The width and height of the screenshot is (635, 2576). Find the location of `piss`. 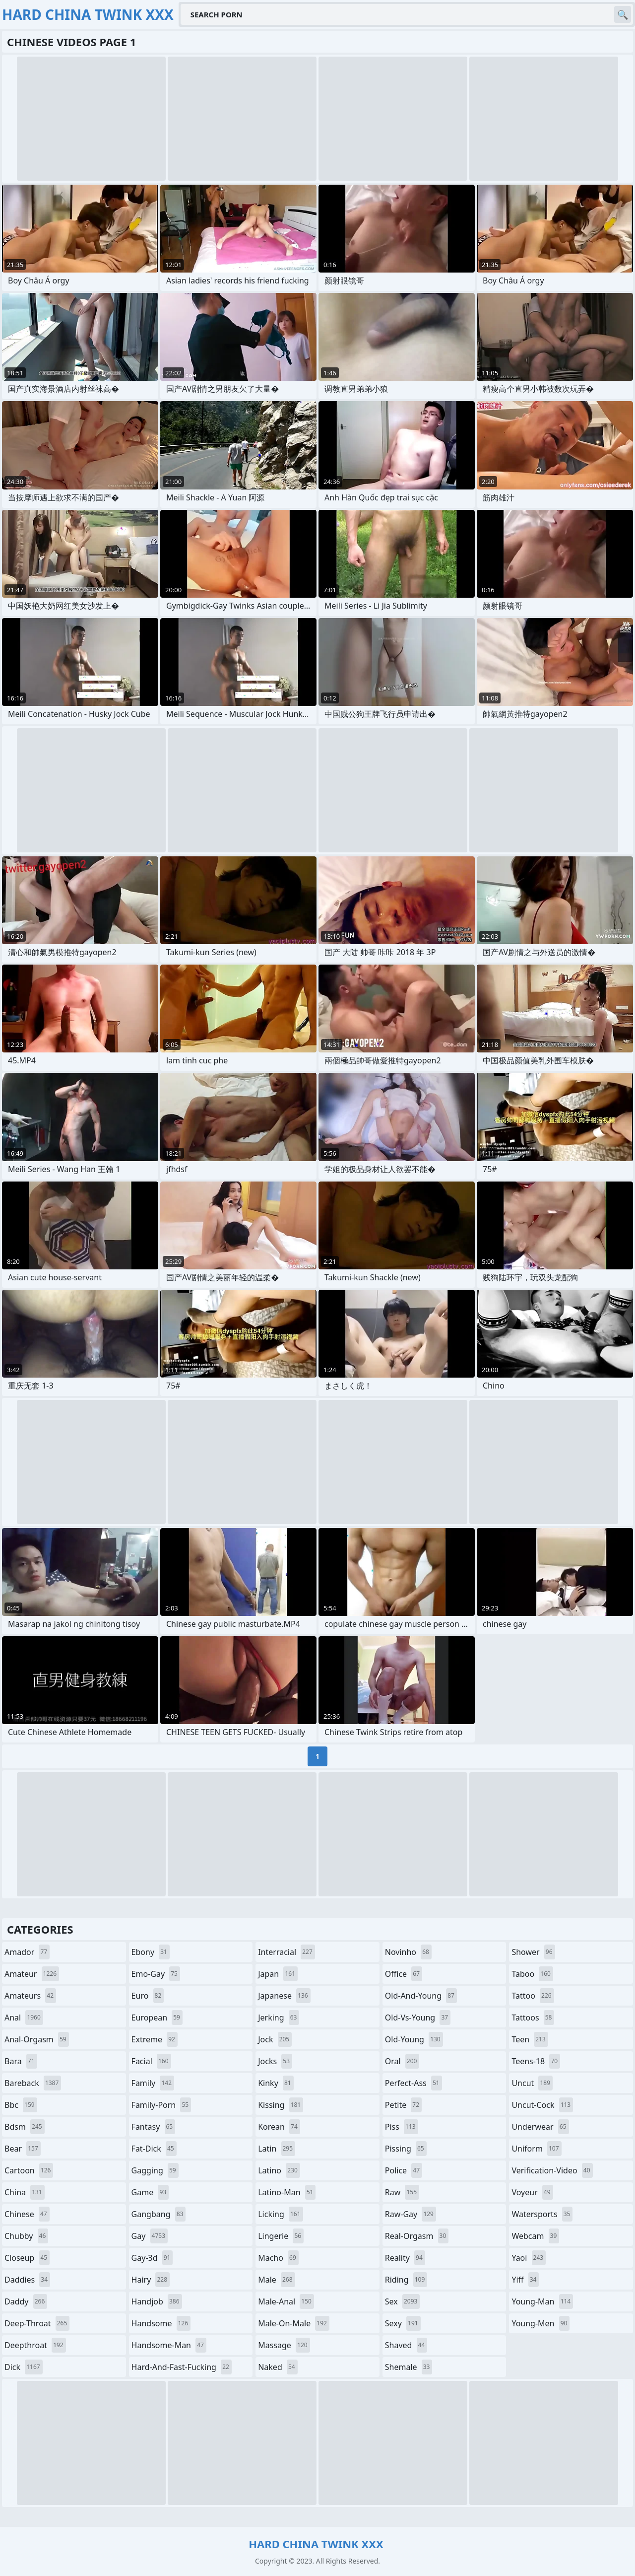

piss is located at coordinates (401, 2126).